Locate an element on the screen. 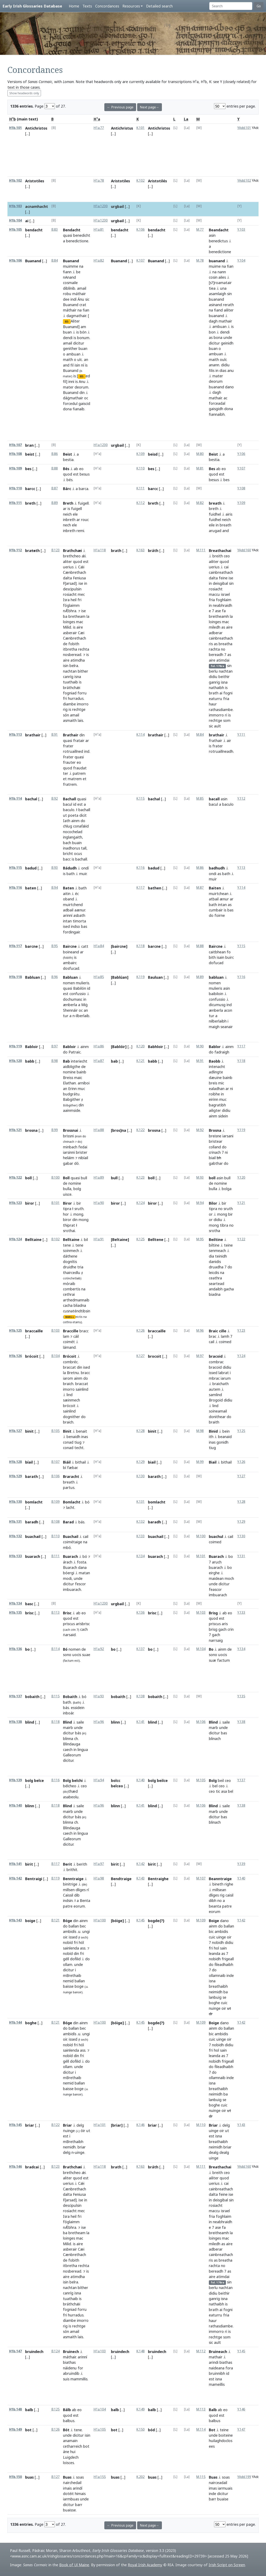  matrem is located at coordinates (75, 778).